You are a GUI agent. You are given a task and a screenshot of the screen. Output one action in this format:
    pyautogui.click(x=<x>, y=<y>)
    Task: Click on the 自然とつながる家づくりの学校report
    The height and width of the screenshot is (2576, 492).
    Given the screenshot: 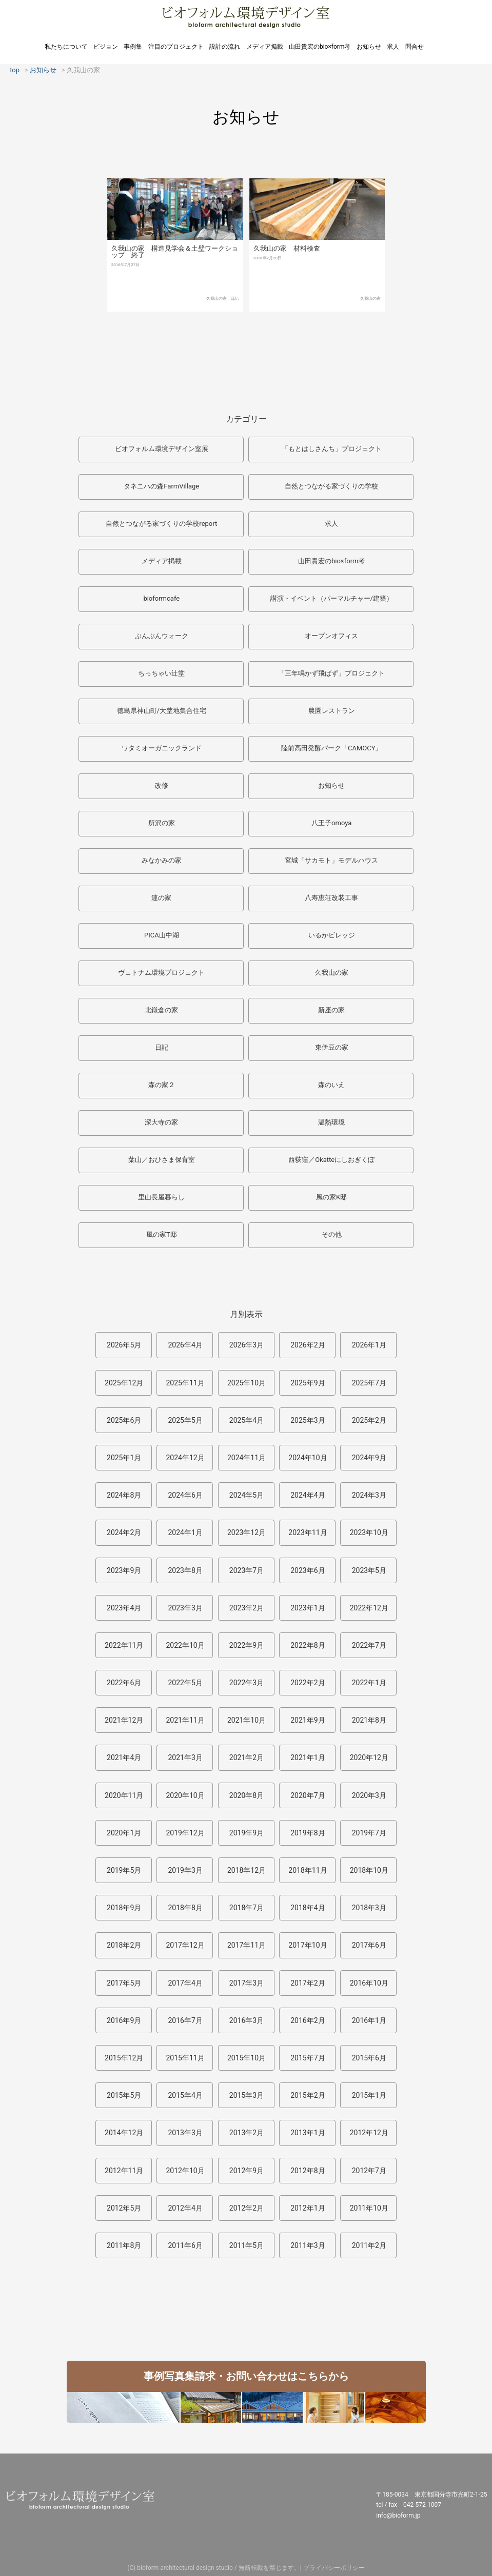 What is the action you would take?
    pyautogui.click(x=161, y=523)
    